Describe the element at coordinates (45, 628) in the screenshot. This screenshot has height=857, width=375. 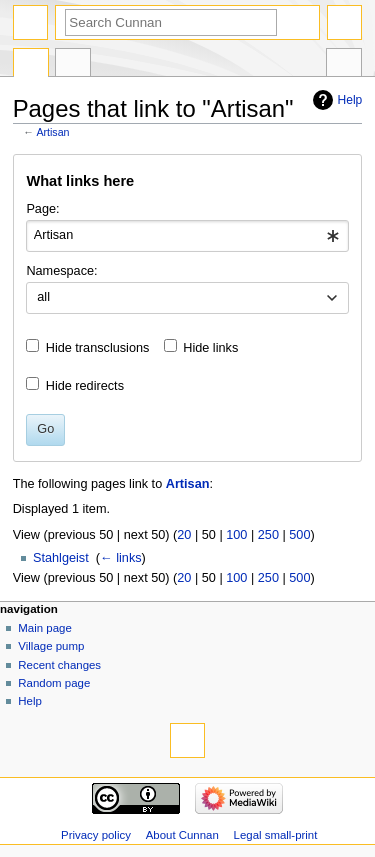
I see `Main page` at that location.